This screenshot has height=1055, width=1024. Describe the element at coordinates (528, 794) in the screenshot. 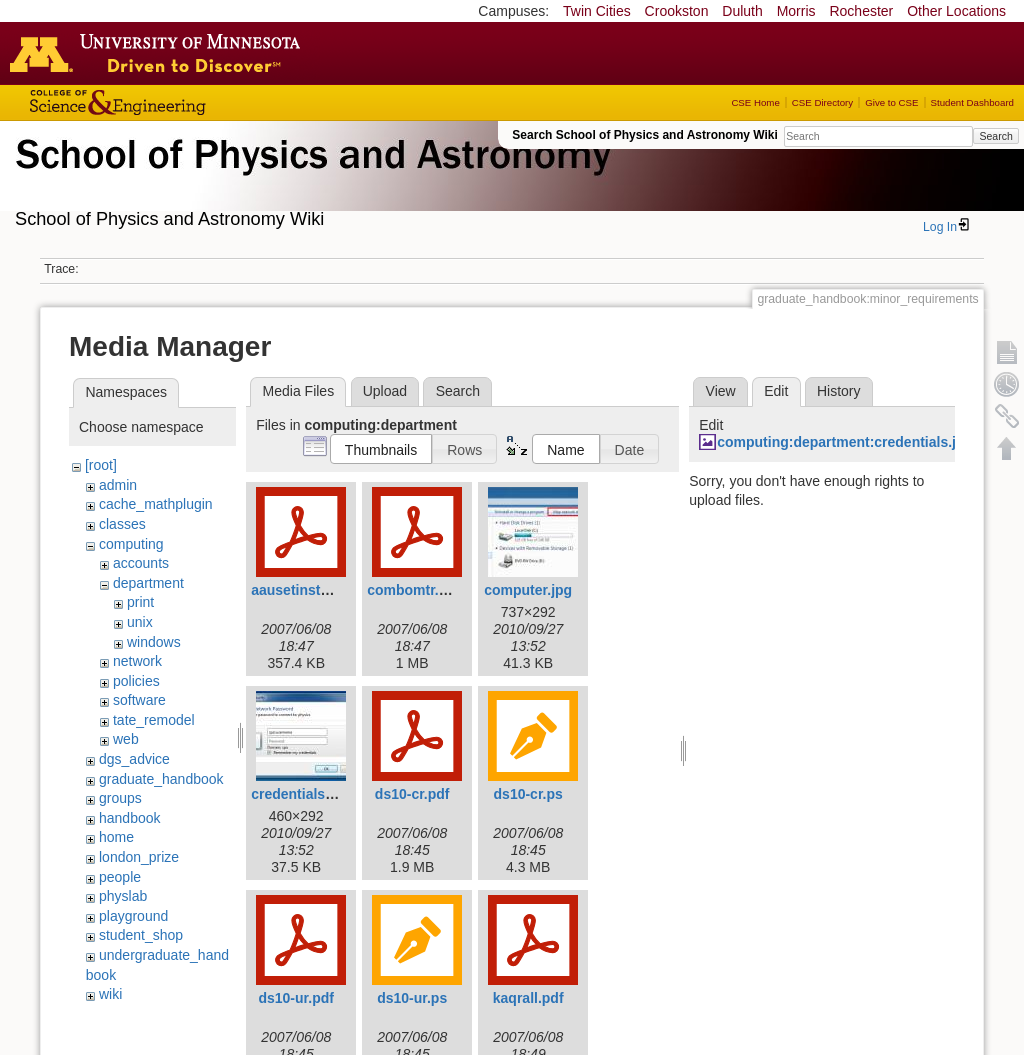

I see `ds10-cr.ps` at that location.